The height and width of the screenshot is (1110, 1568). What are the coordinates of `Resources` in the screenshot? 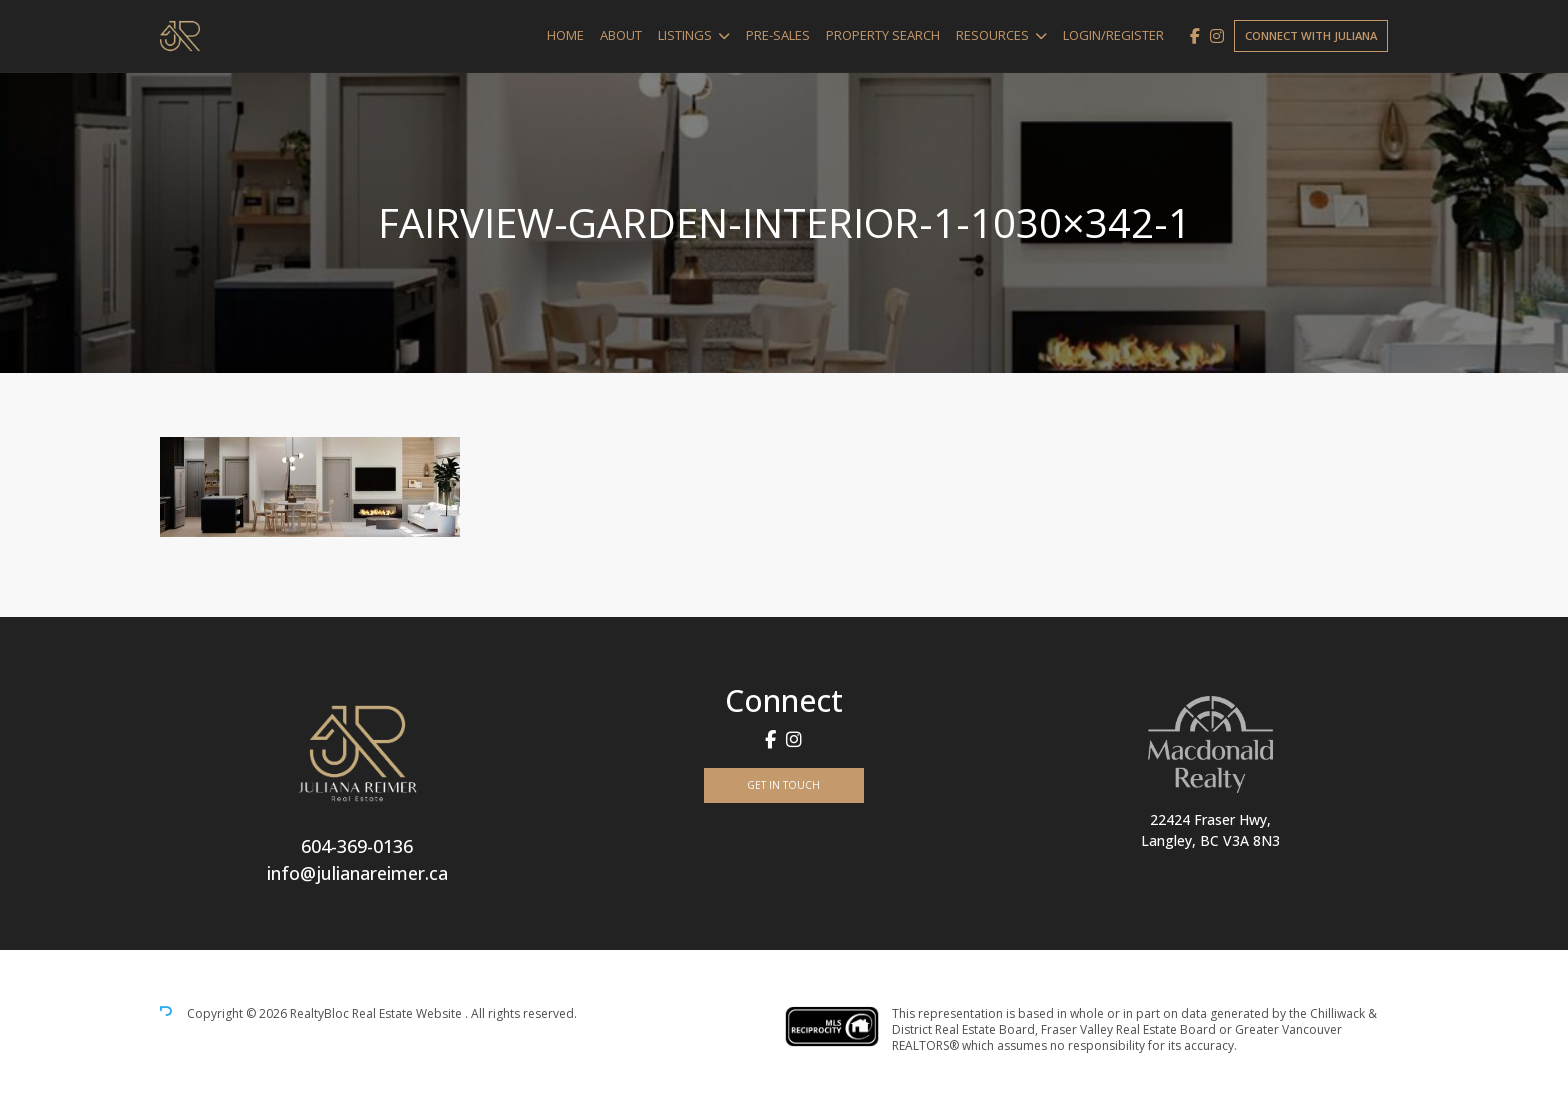 It's located at (992, 35).